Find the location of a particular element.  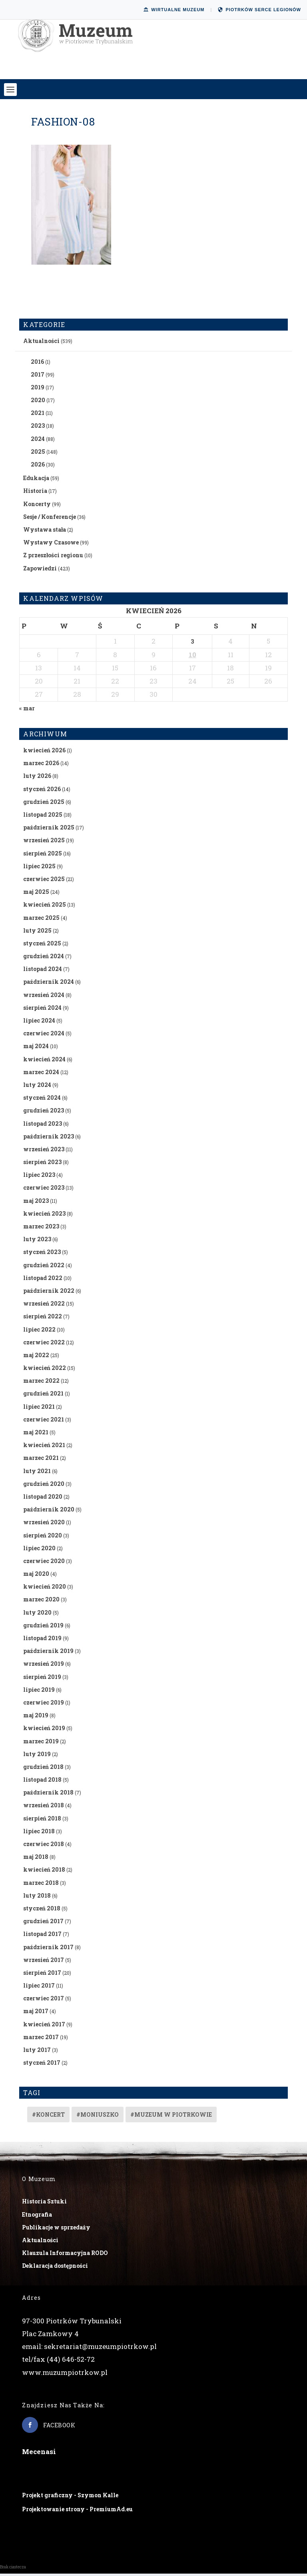

czerwiec 2017 is located at coordinates (43, 2000).